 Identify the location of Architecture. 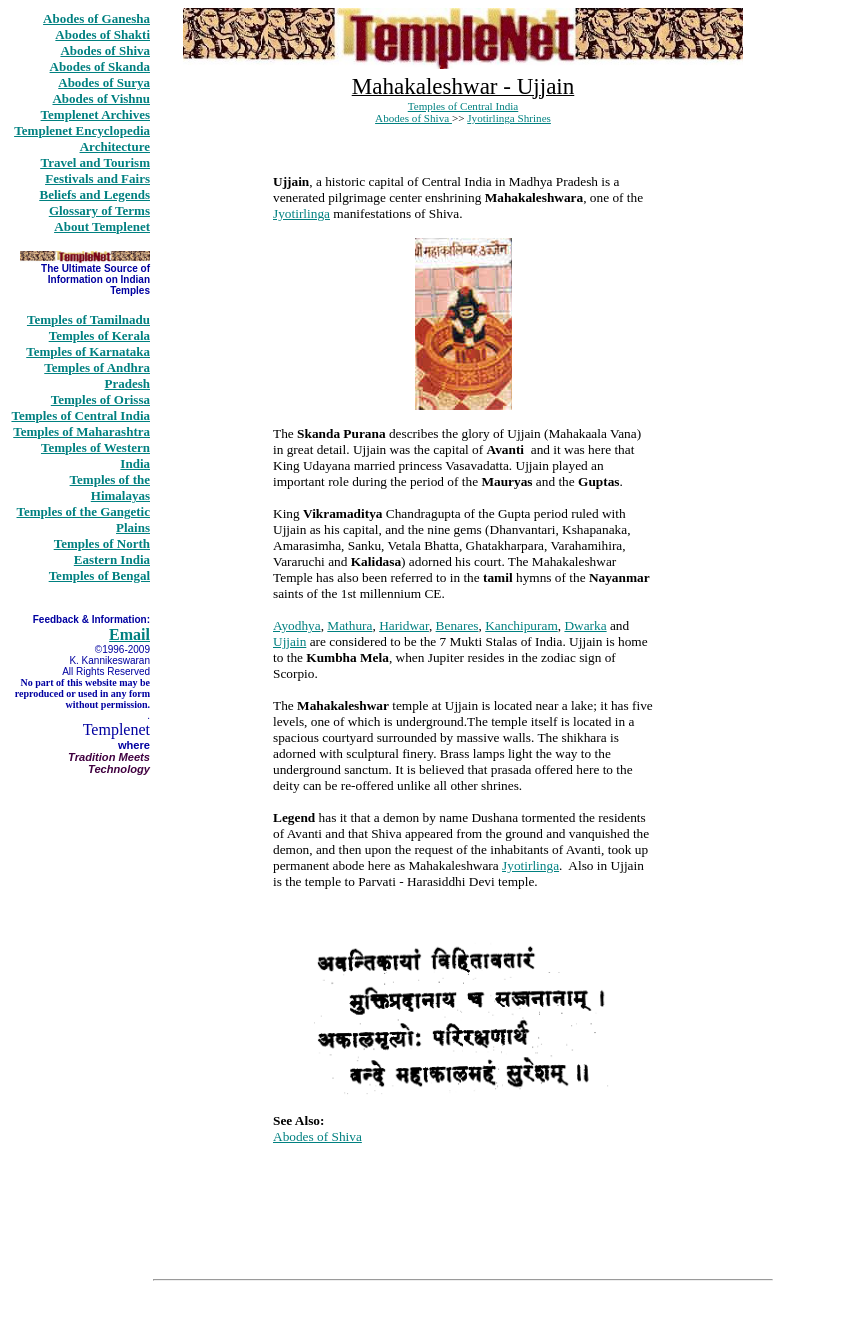
(115, 146).